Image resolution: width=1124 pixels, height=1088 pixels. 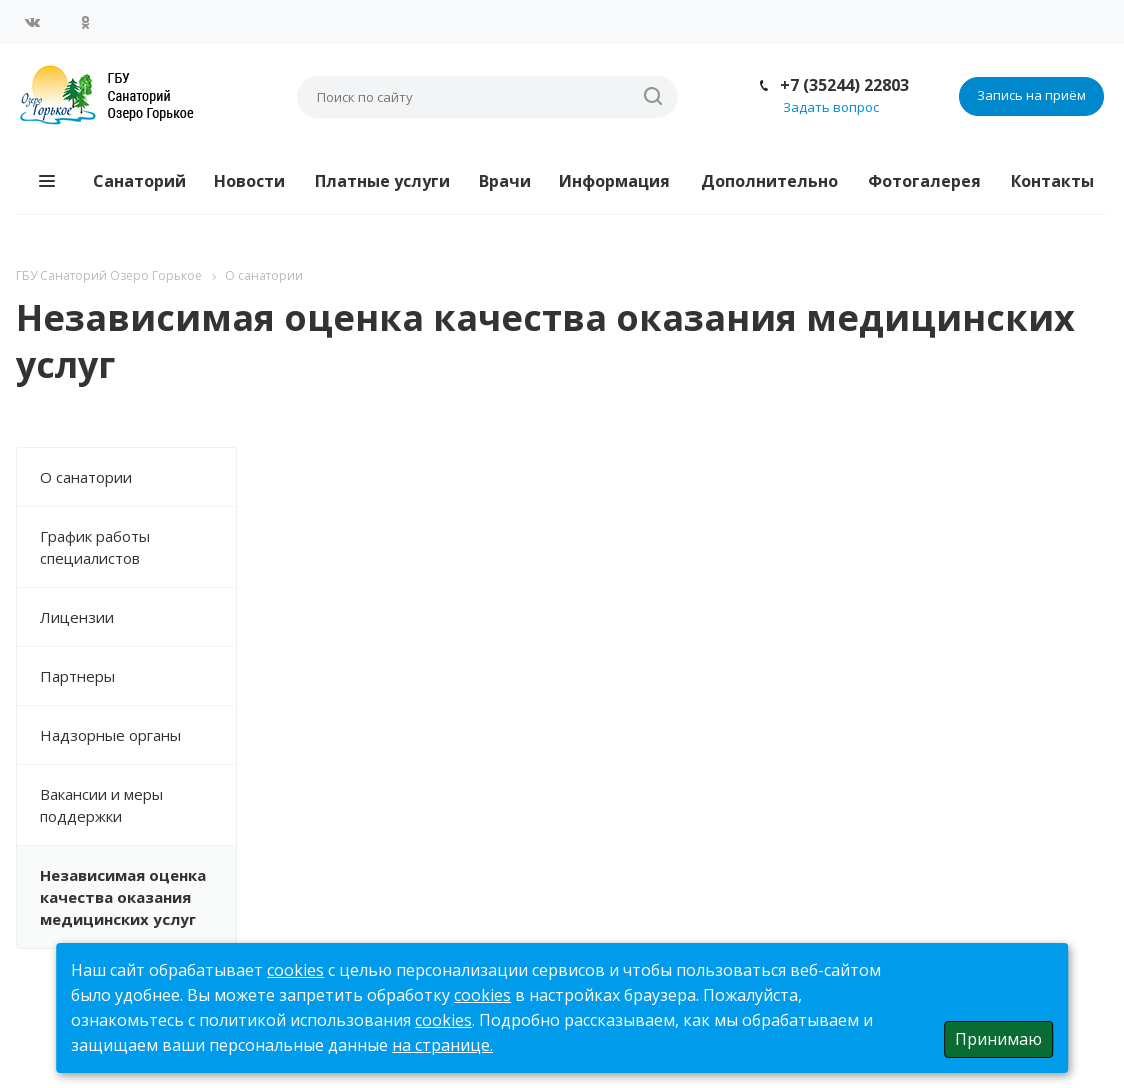 What do you see at coordinates (85, 22) in the screenshot?
I see `Одноклассники` at bounding box center [85, 22].